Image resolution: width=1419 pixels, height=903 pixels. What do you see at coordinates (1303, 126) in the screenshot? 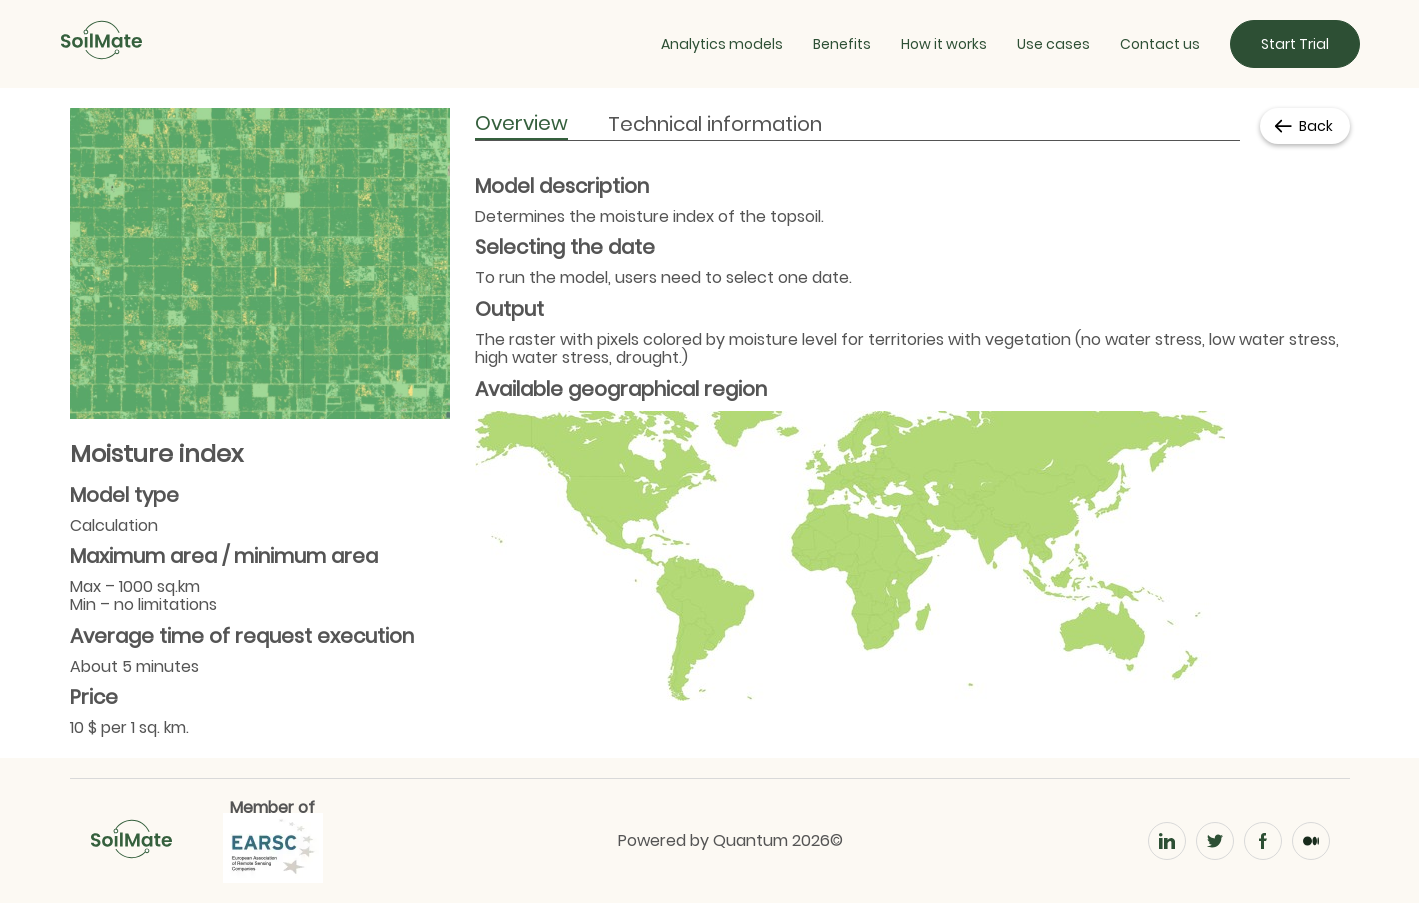
I see `Back` at bounding box center [1303, 126].